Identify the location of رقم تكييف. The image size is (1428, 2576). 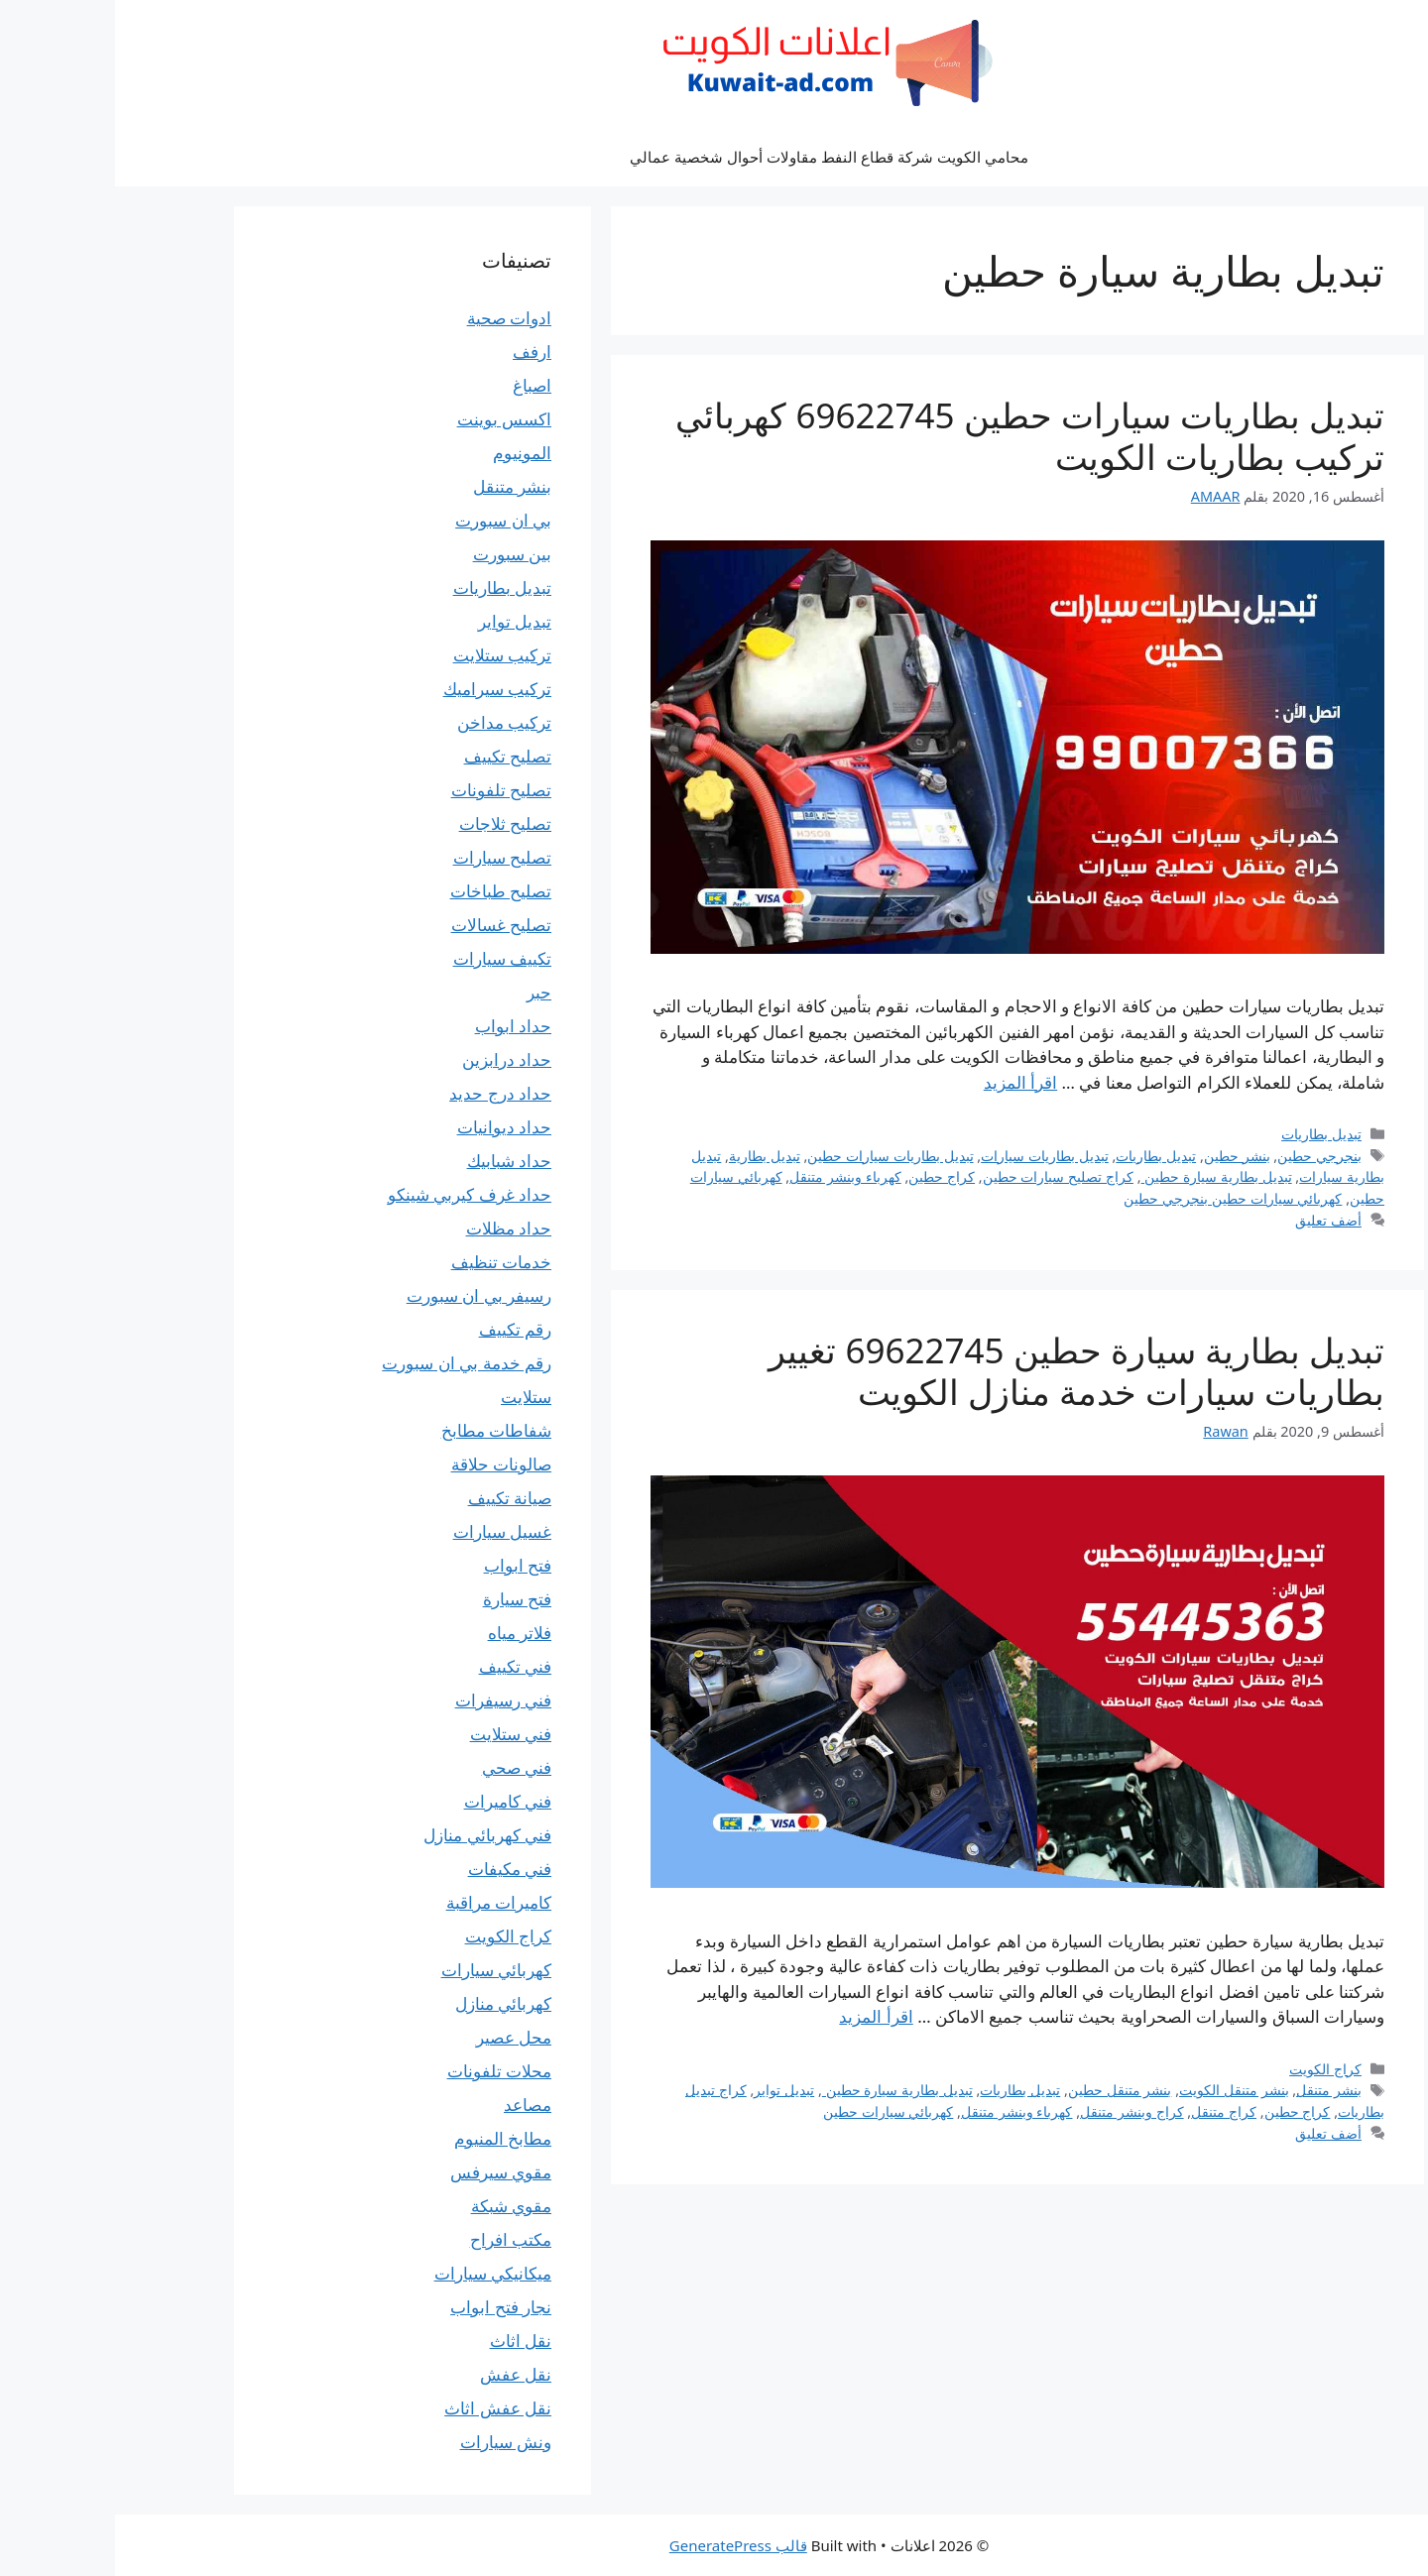
(400, 1329).